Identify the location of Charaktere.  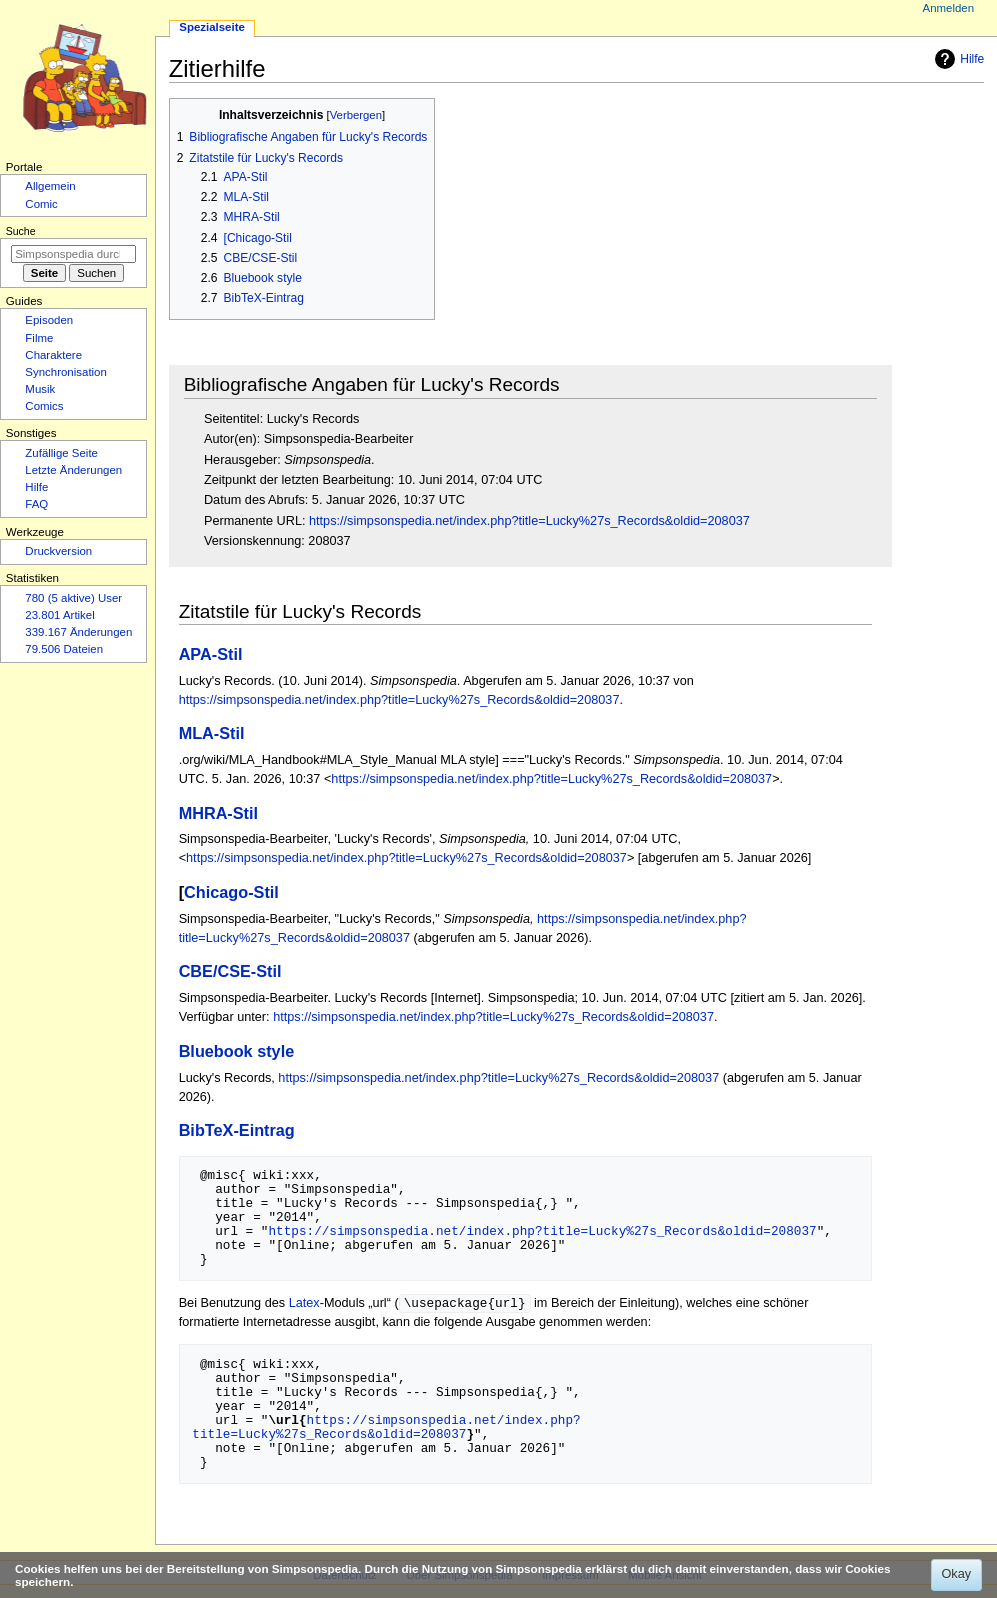
(53, 355).